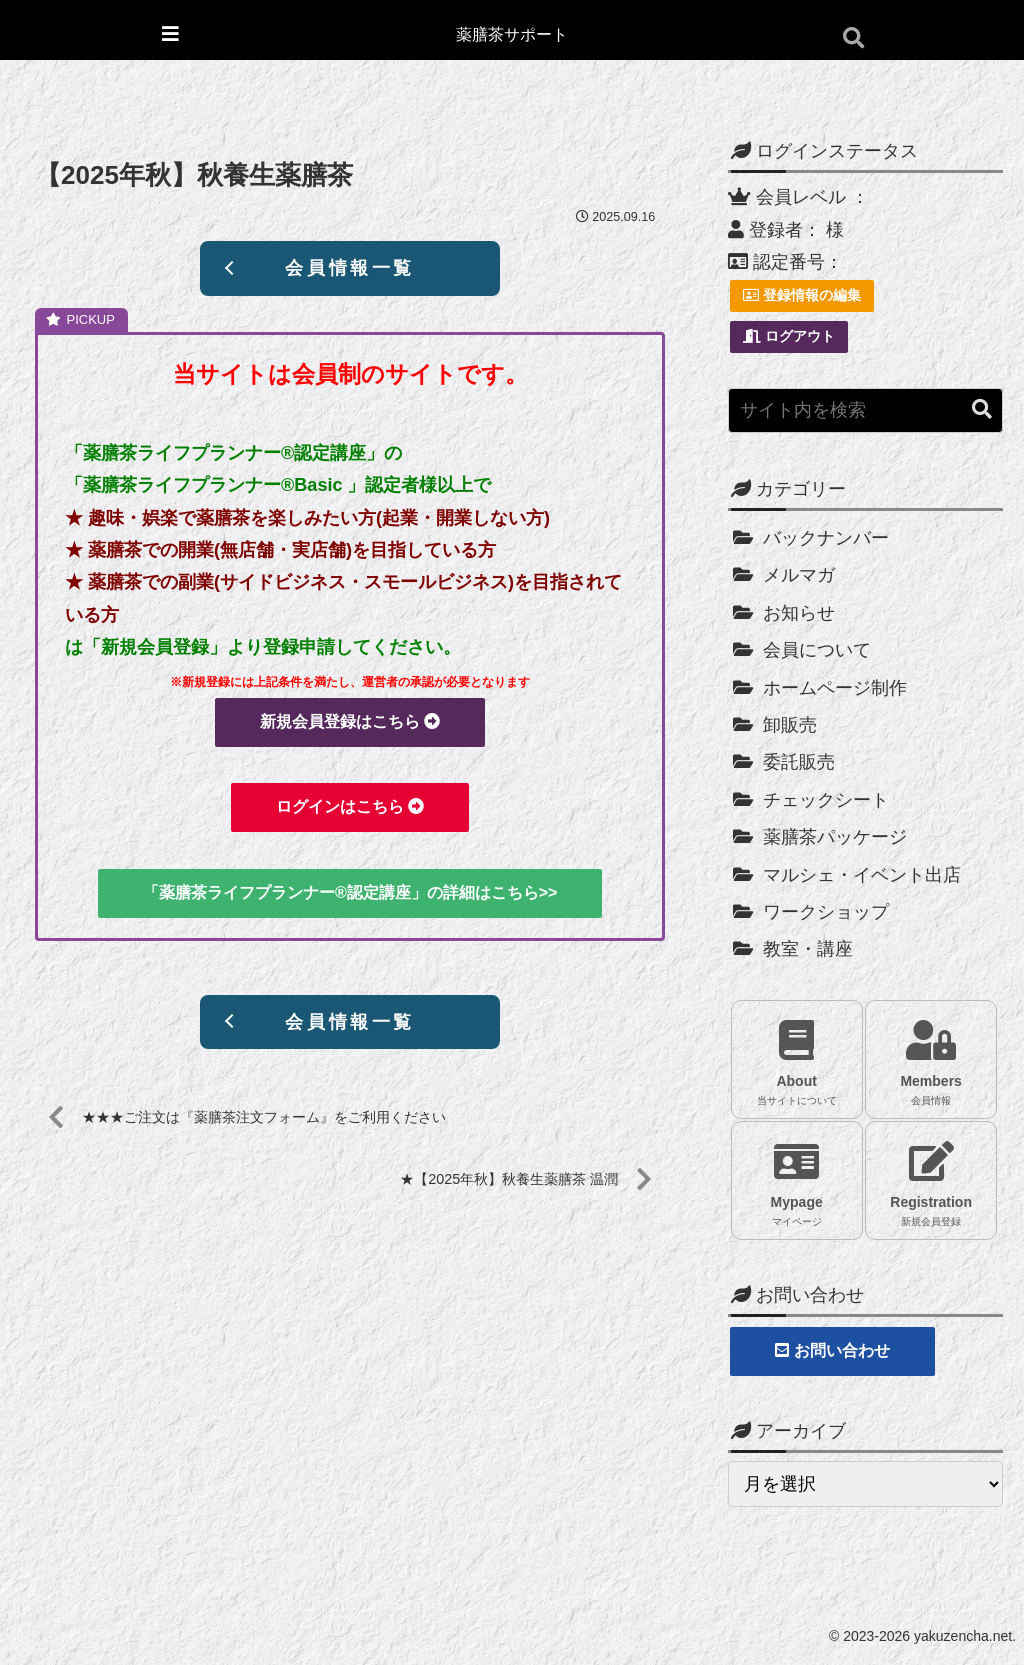 Image resolution: width=1024 pixels, height=1665 pixels. Describe the element at coordinates (789, 336) in the screenshot. I see `ログアウト` at that location.